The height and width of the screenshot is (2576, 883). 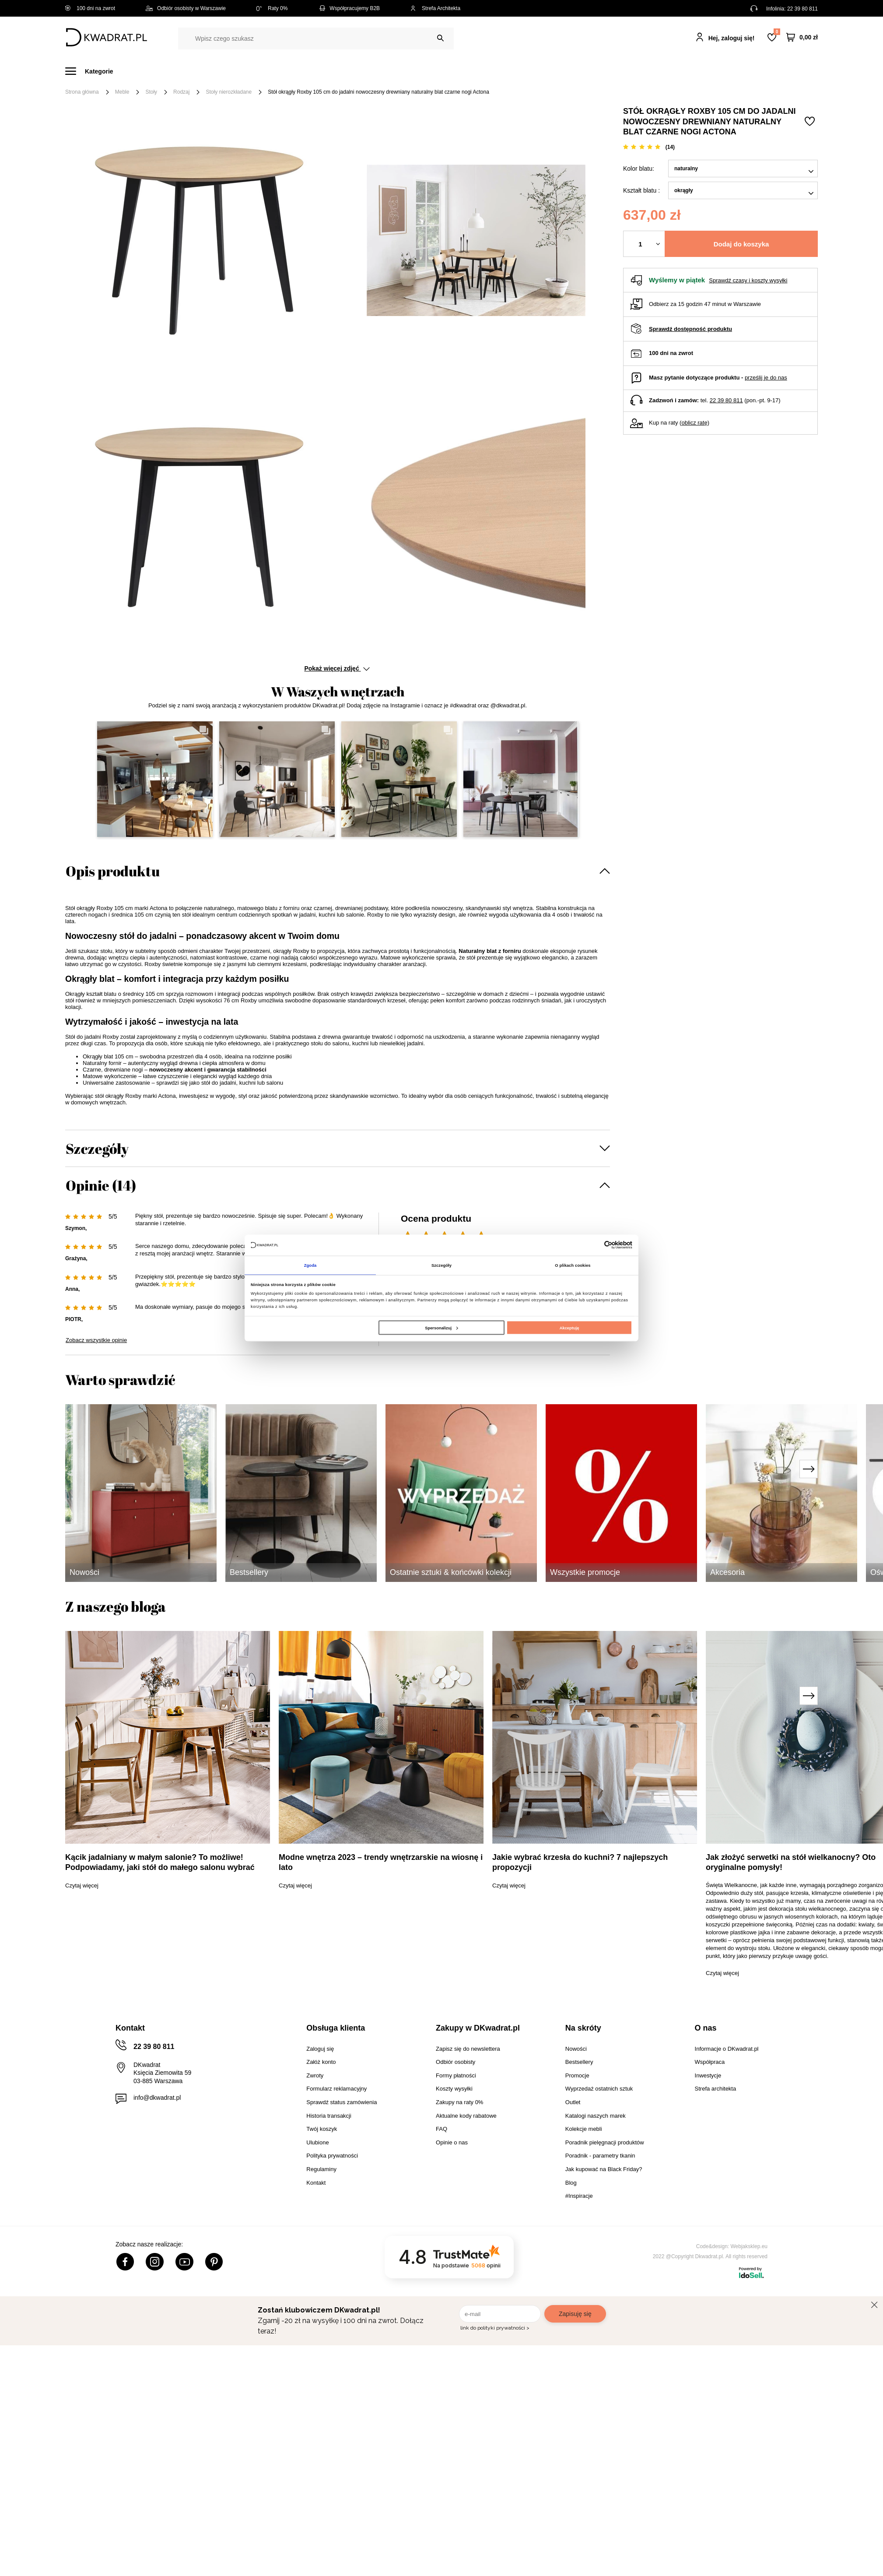 I want to click on Rodzaj, so click(x=181, y=92).